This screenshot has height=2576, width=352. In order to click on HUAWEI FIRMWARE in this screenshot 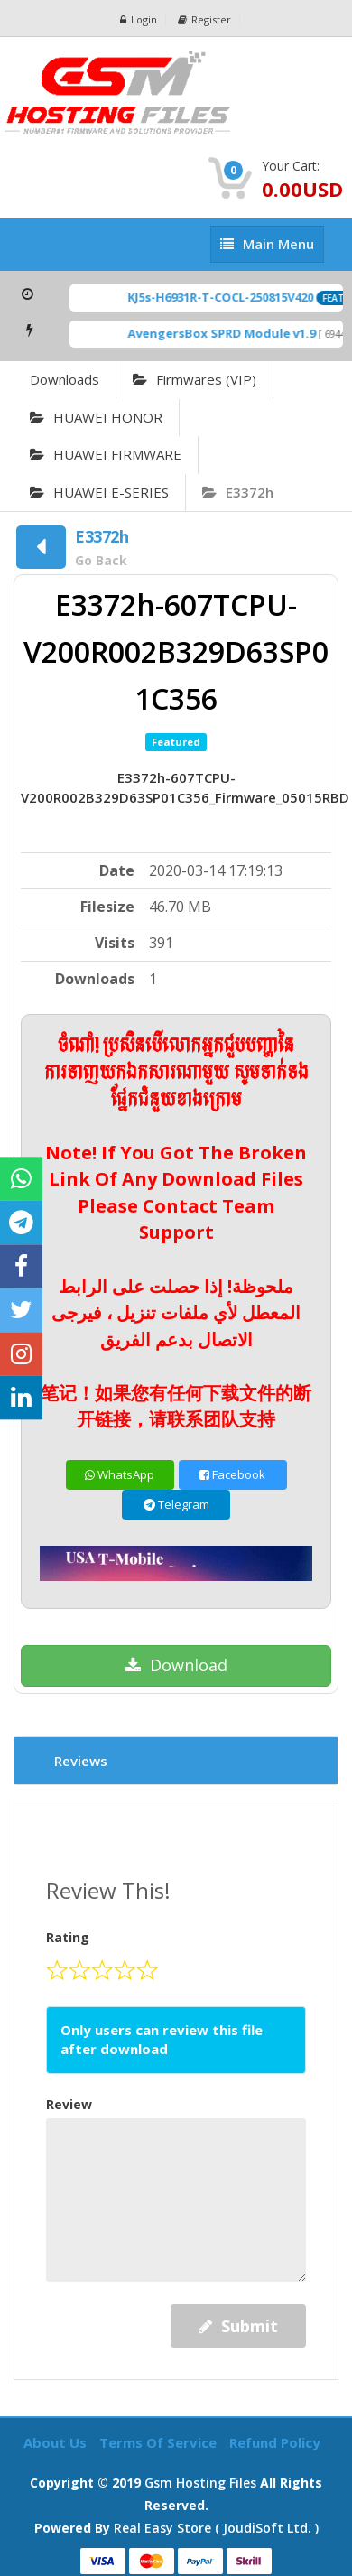, I will do `click(105, 454)`.